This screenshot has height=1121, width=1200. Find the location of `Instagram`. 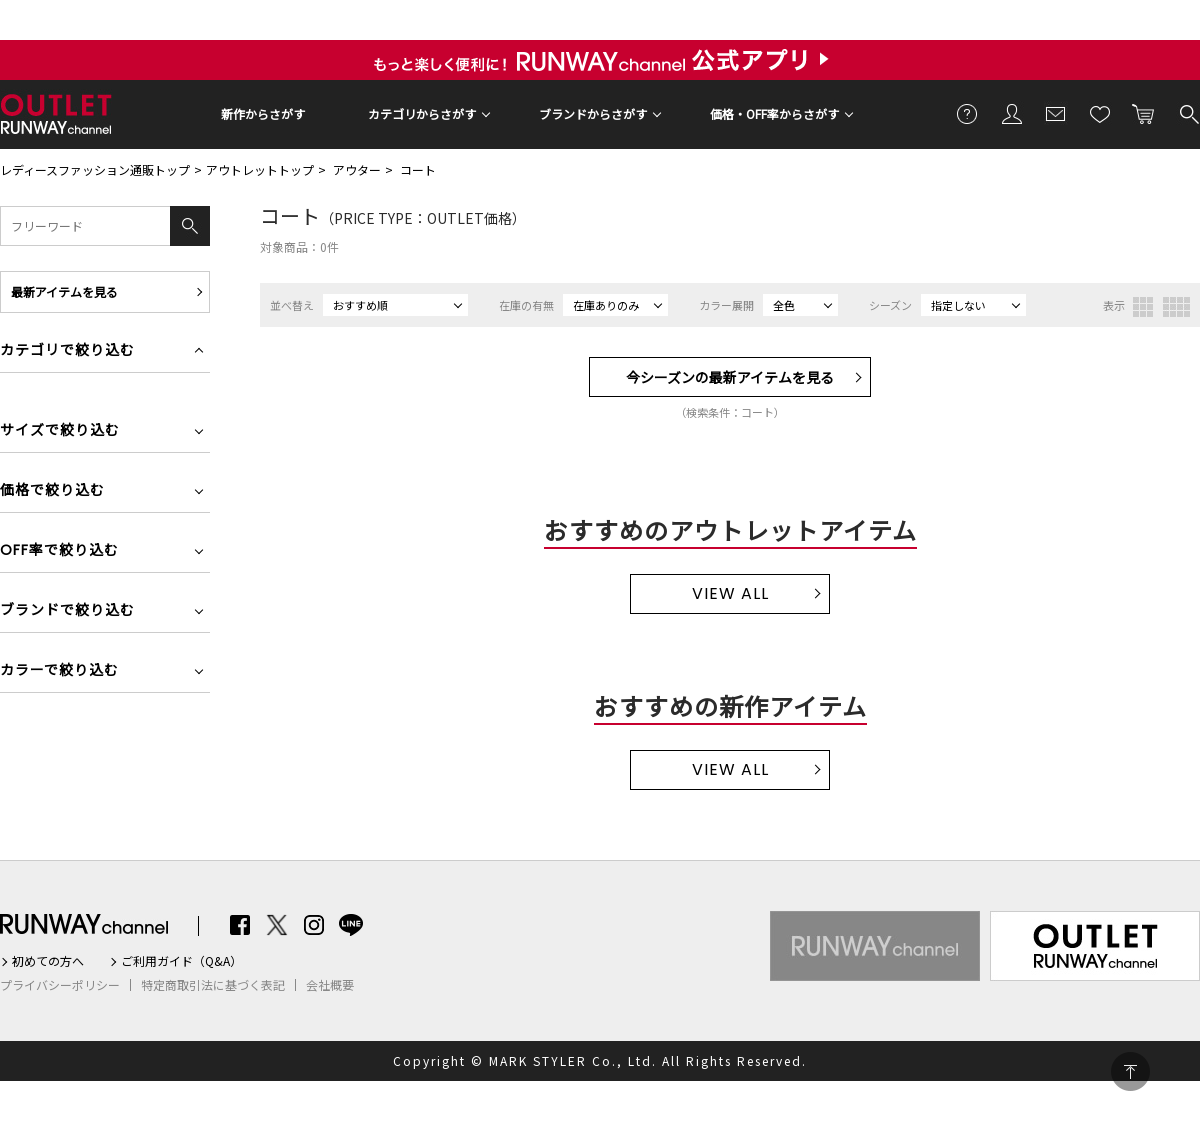

Instagram is located at coordinates (314, 925).